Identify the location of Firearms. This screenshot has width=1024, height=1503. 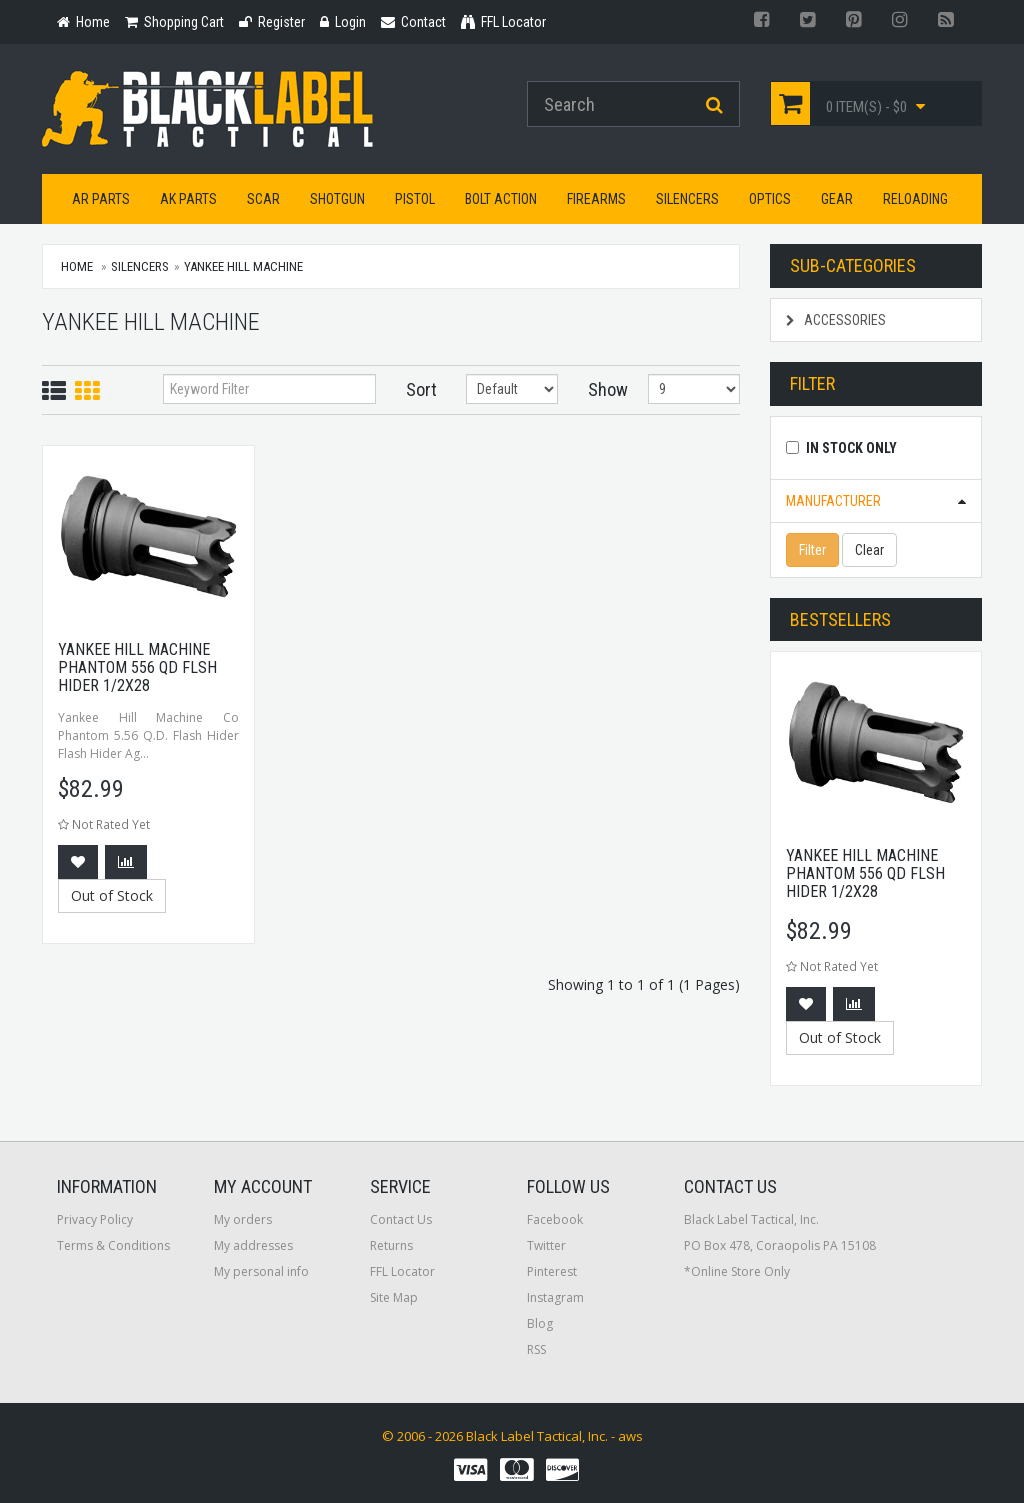
(596, 199).